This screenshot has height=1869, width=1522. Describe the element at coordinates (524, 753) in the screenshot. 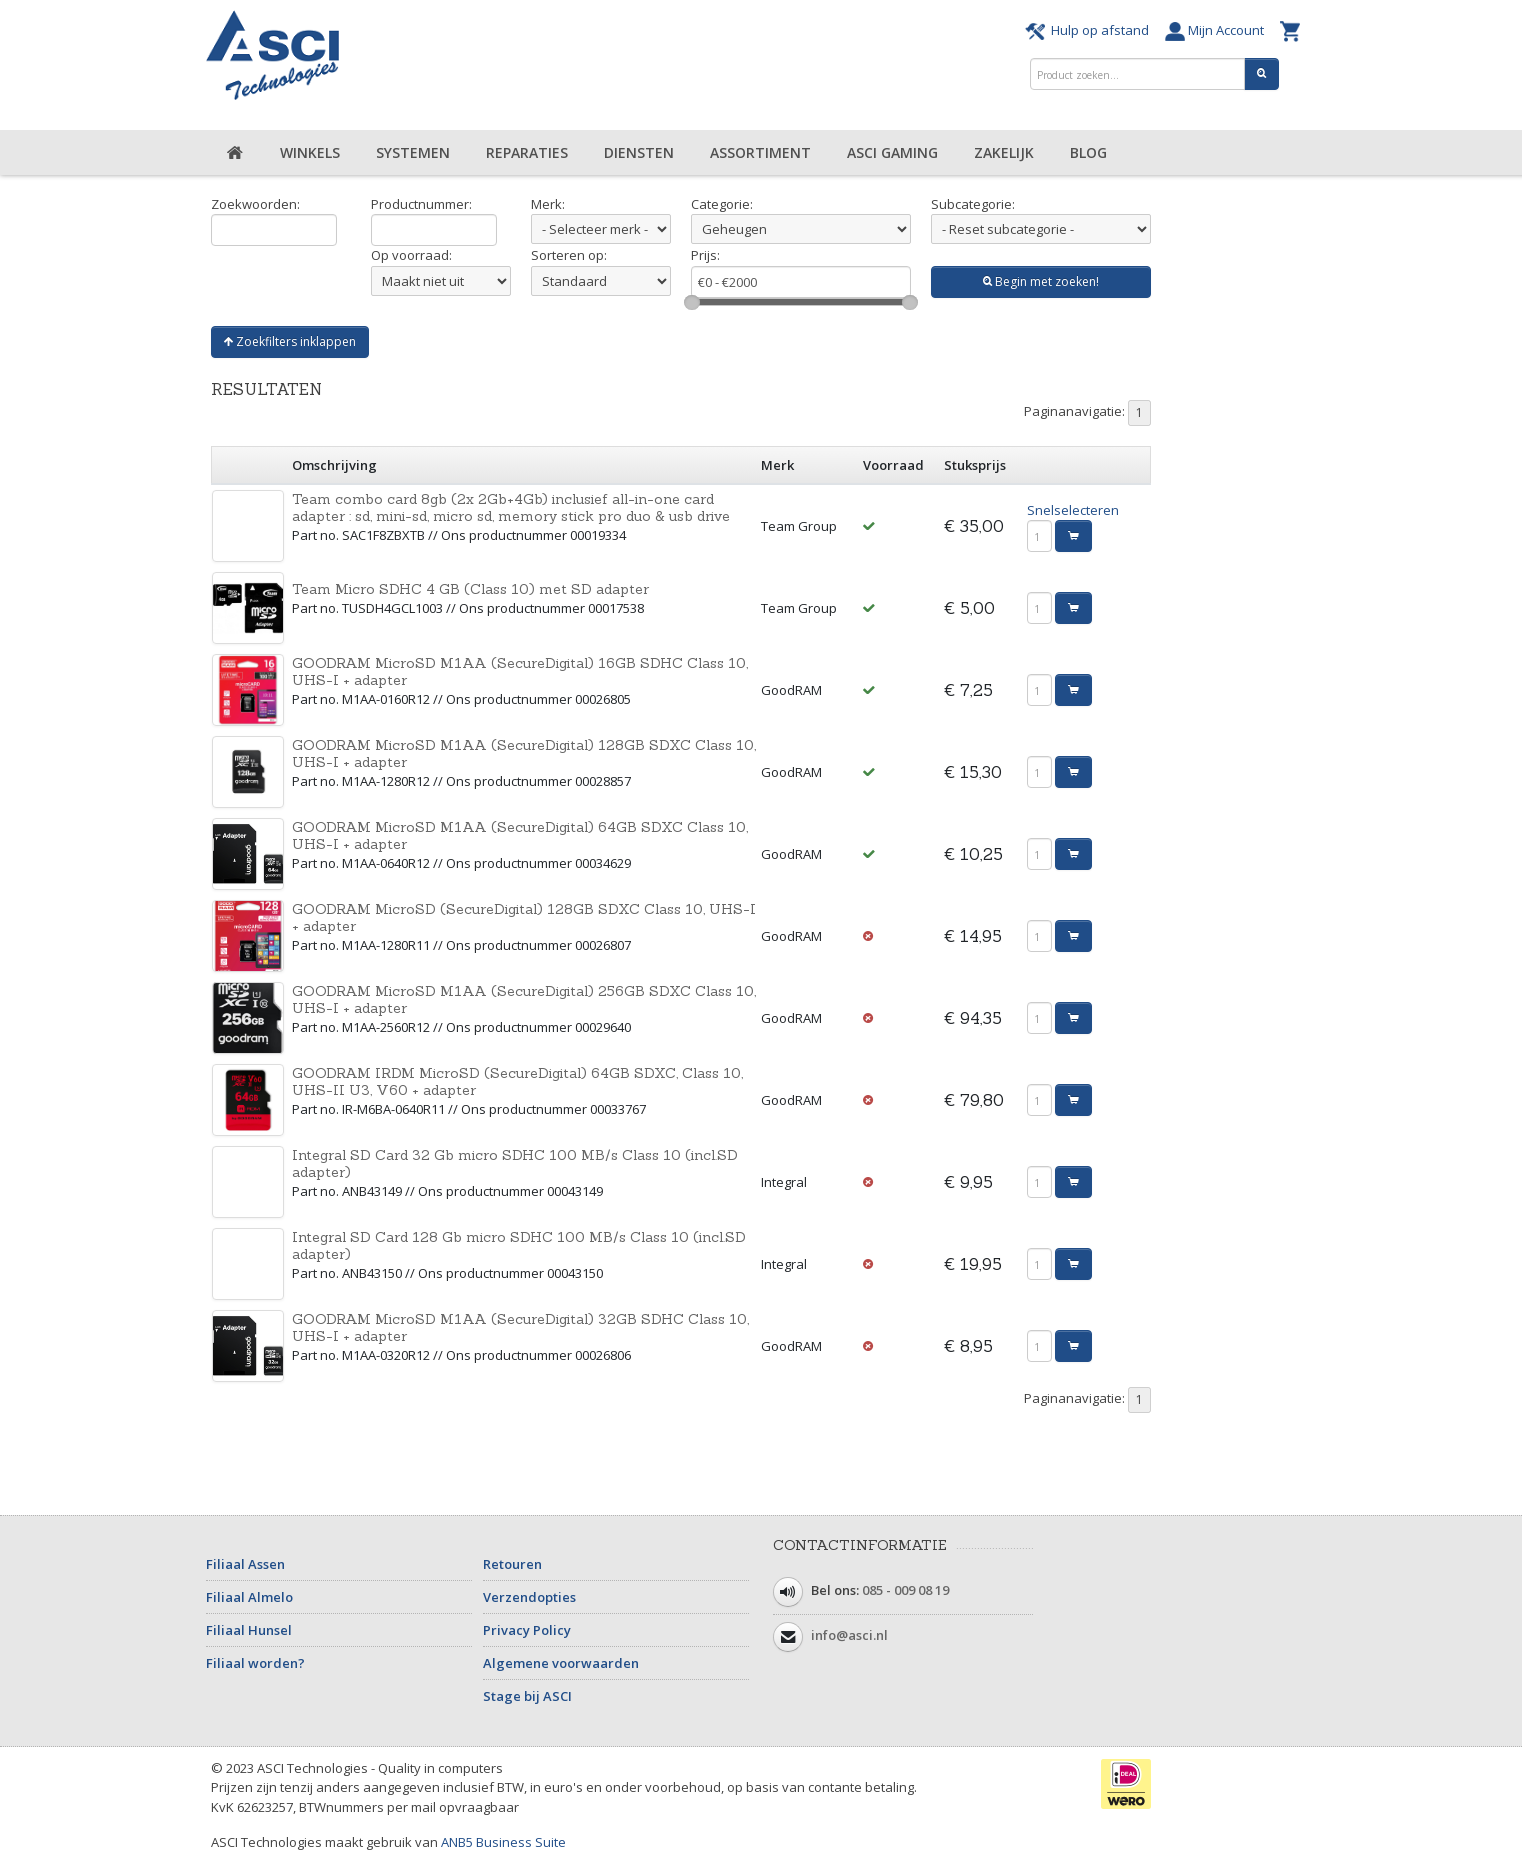

I see `GOODRAM MicroSD M1AA (SecureDigital) 128GB SDXC Class 10, UHS-I + adapter` at that location.